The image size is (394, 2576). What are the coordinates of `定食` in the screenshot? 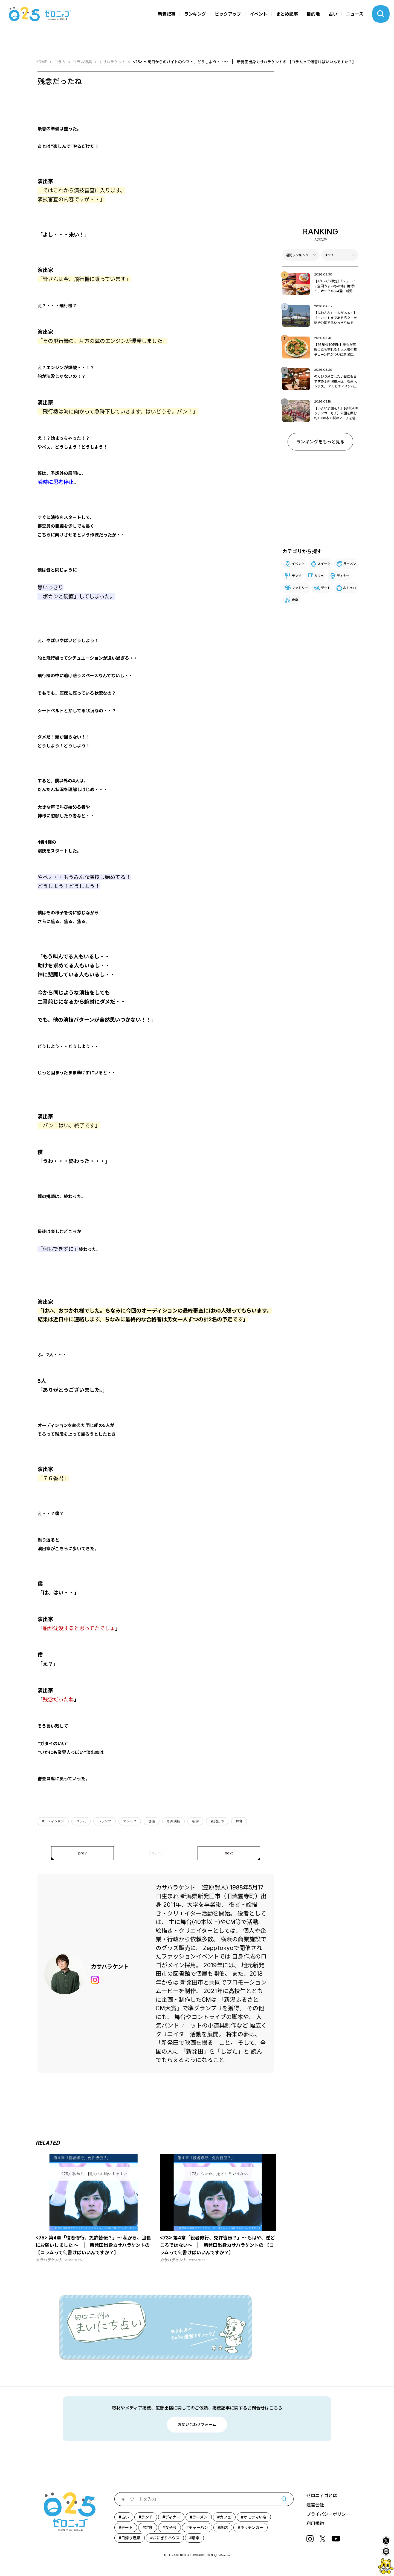 It's located at (149, 2527).